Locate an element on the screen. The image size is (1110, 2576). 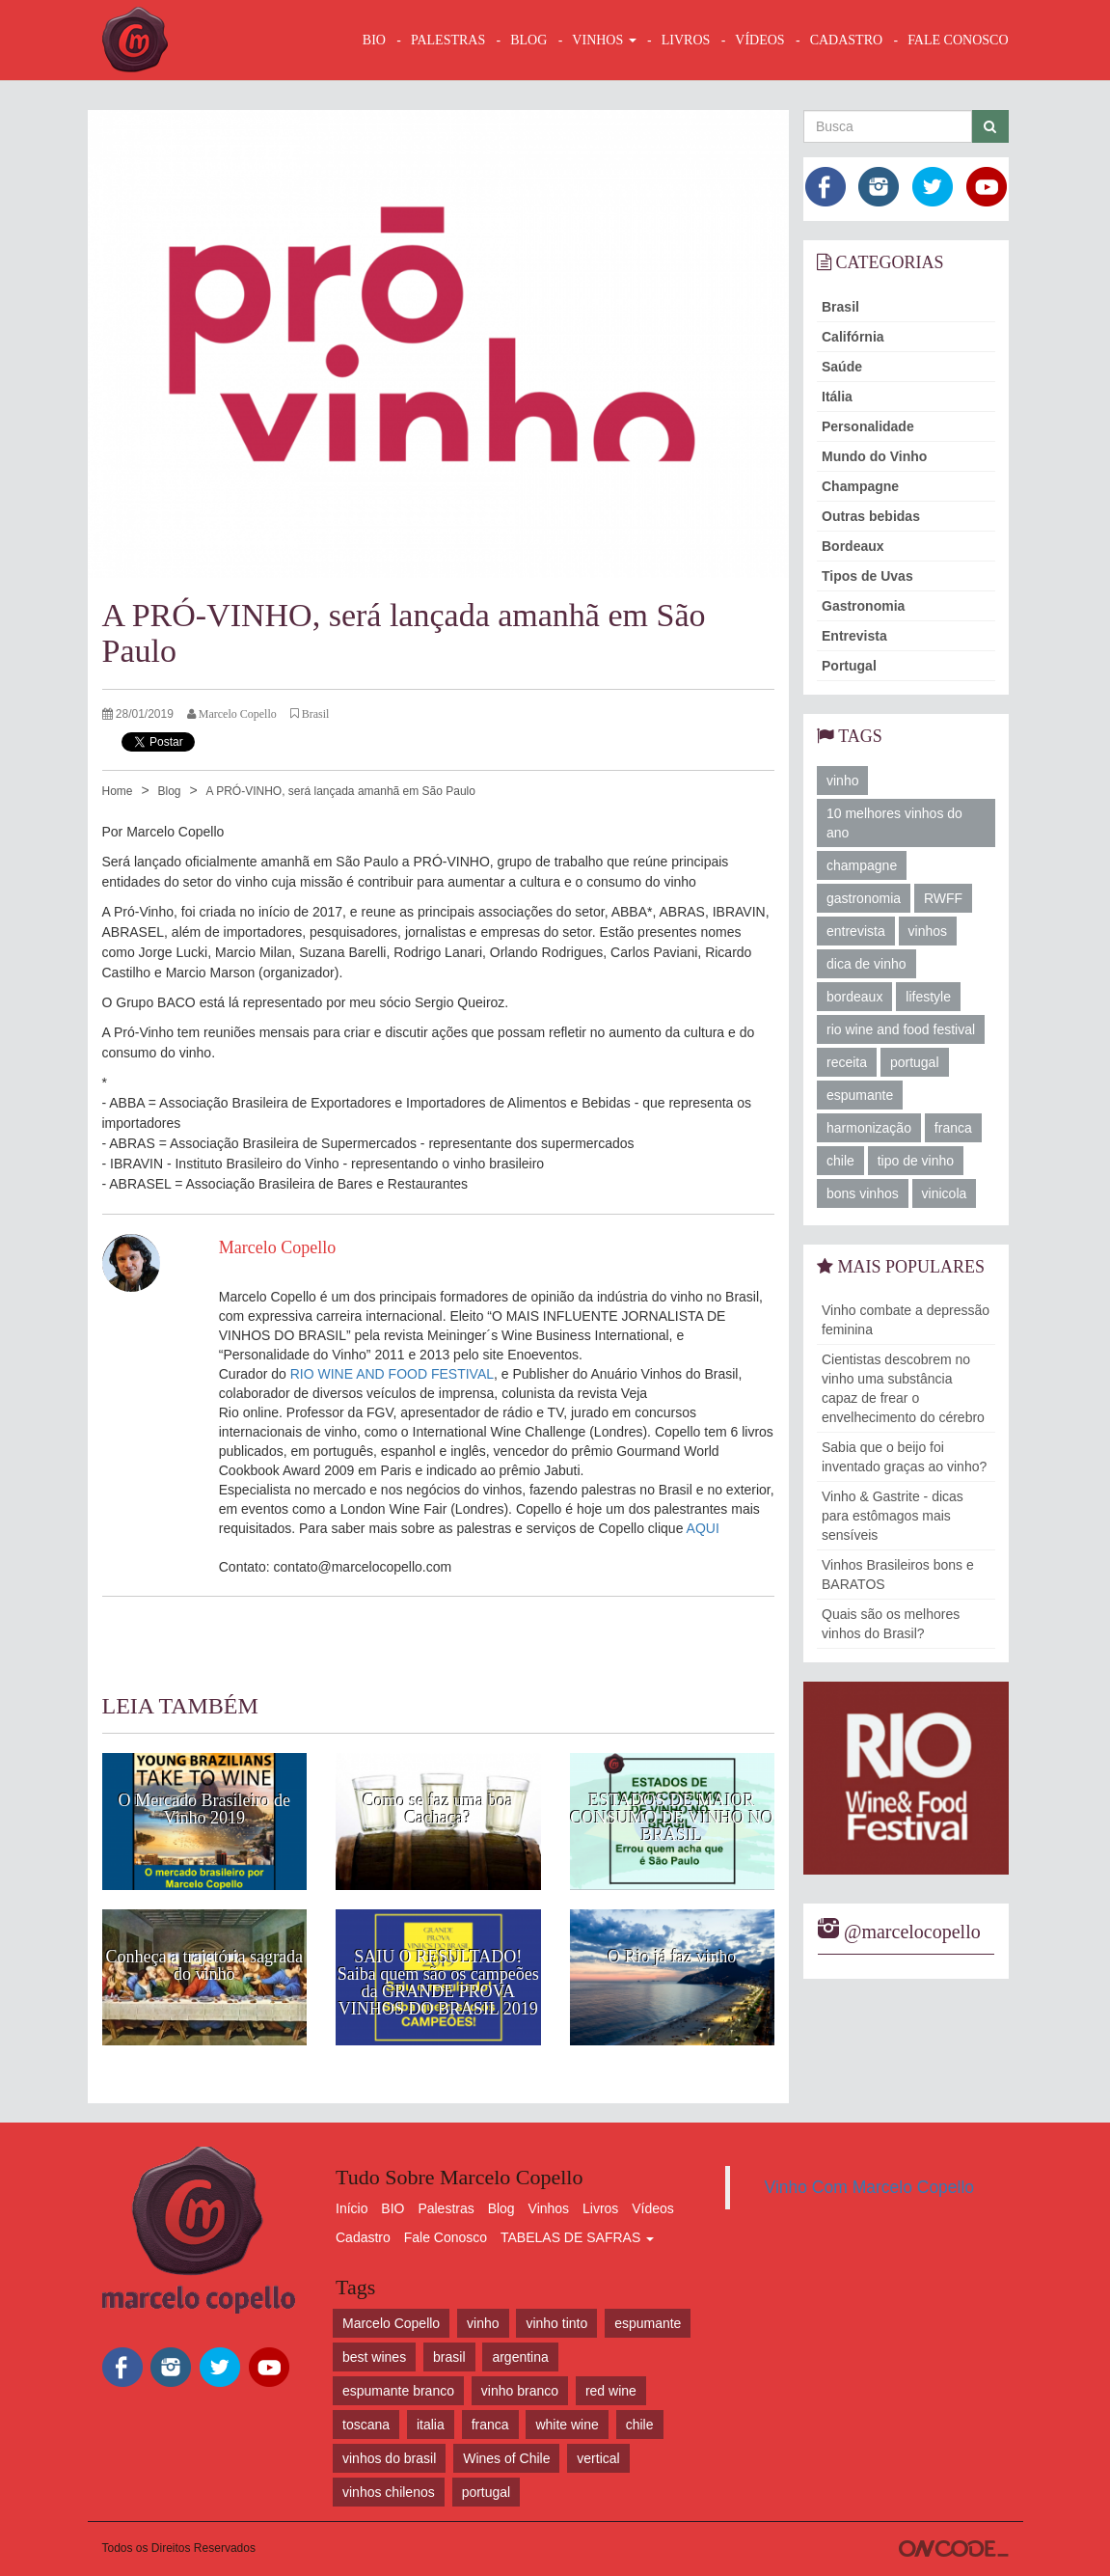
dica de vinho is located at coordinates (866, 964).